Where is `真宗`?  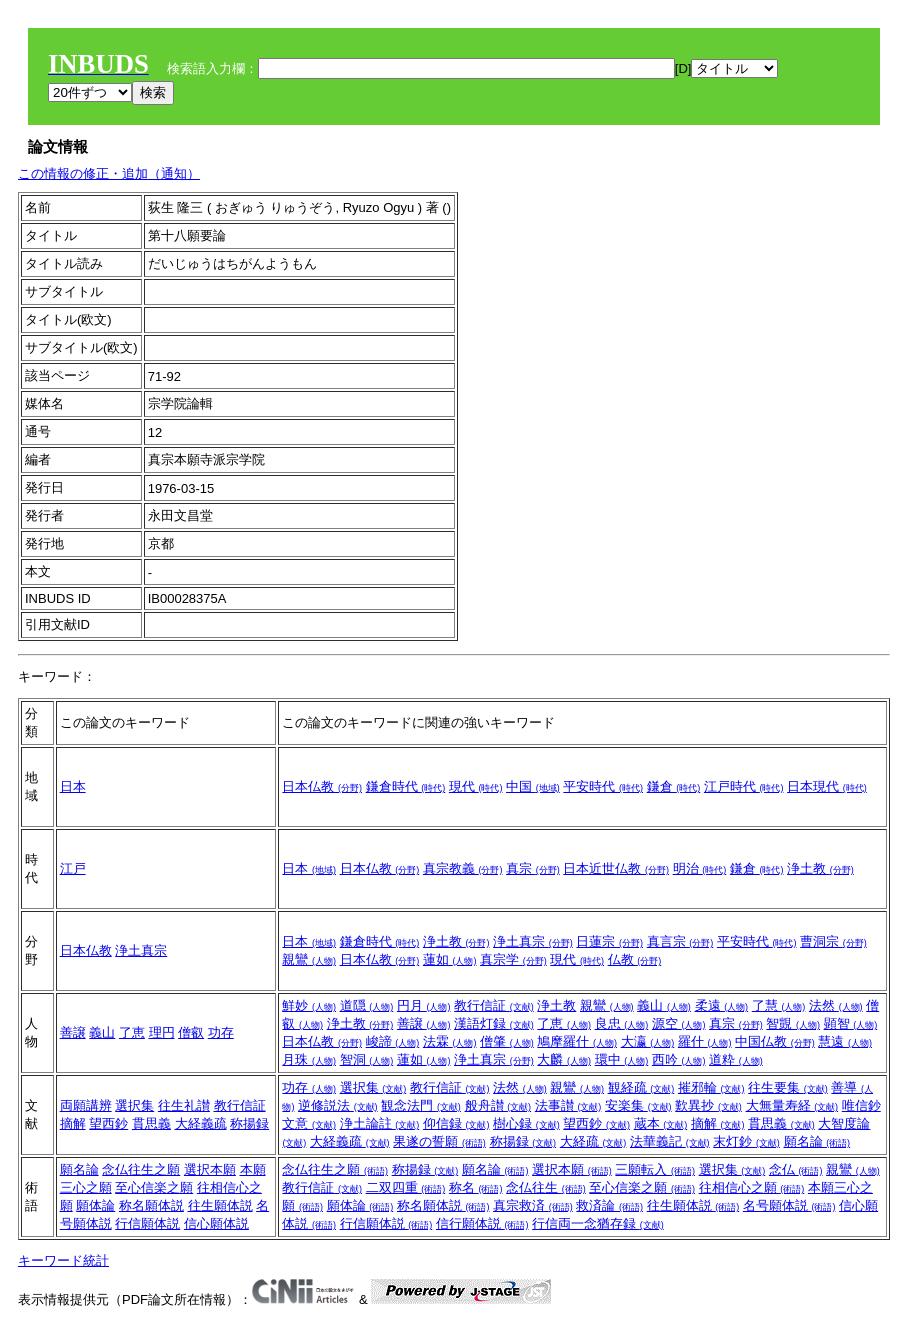 真宗 is located at coordinates (533, 868).